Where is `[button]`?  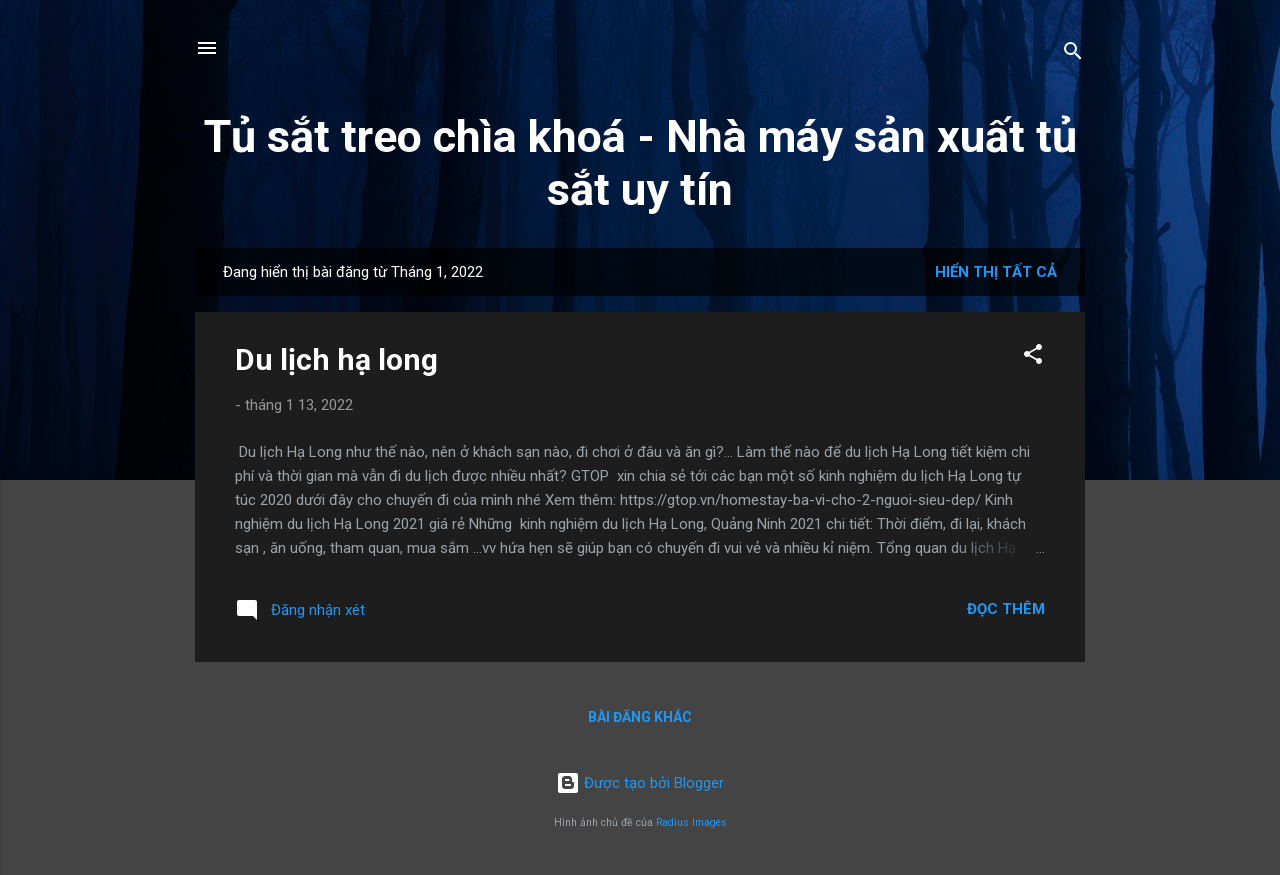 [button] is located at coordinates (1033, 357).